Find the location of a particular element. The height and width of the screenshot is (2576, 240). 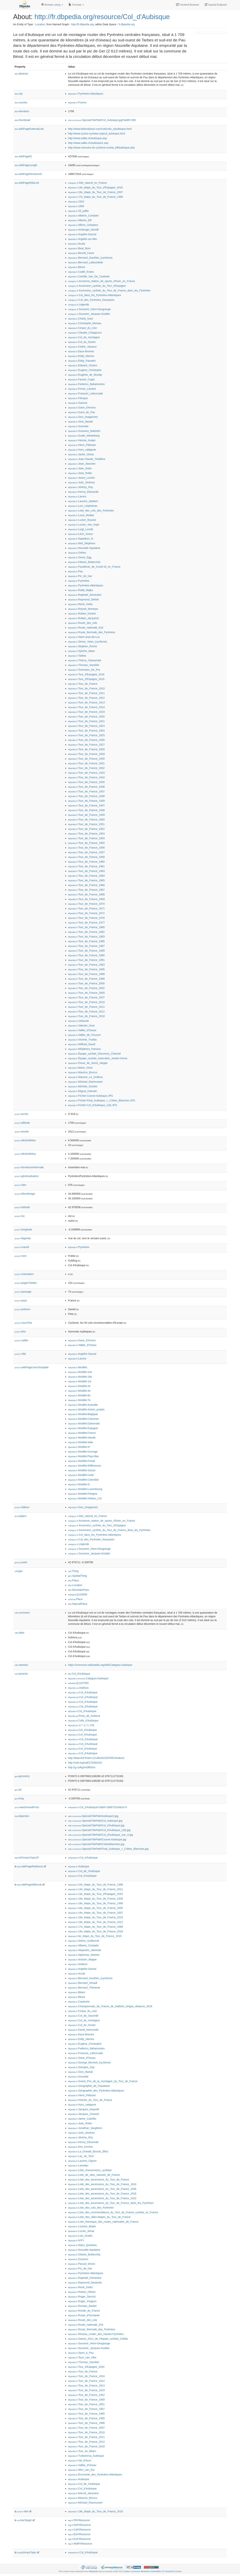

:Pandémie_de_Covid-19_en_France is located at coordinates (94, 566).